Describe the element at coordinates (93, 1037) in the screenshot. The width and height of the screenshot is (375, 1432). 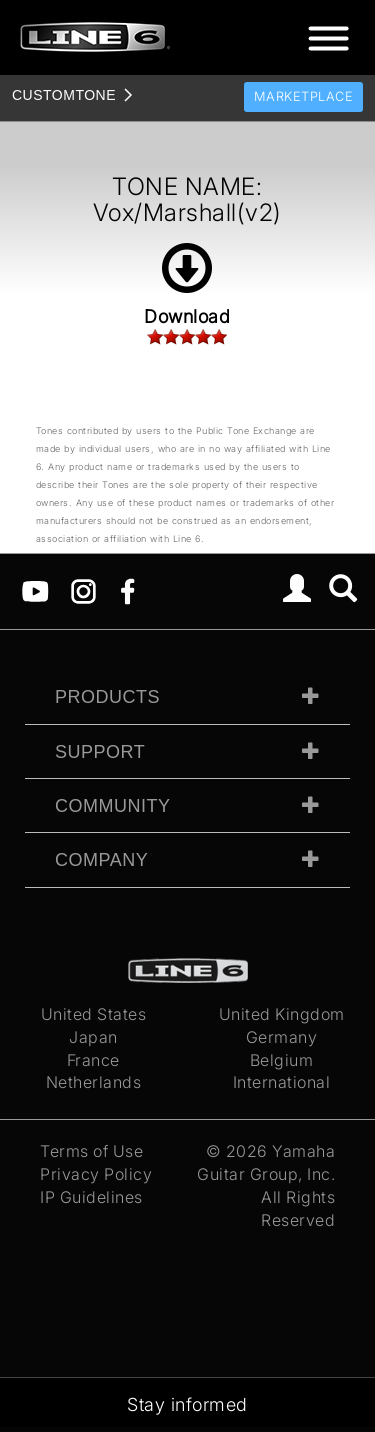
I see `Japan` at that location.